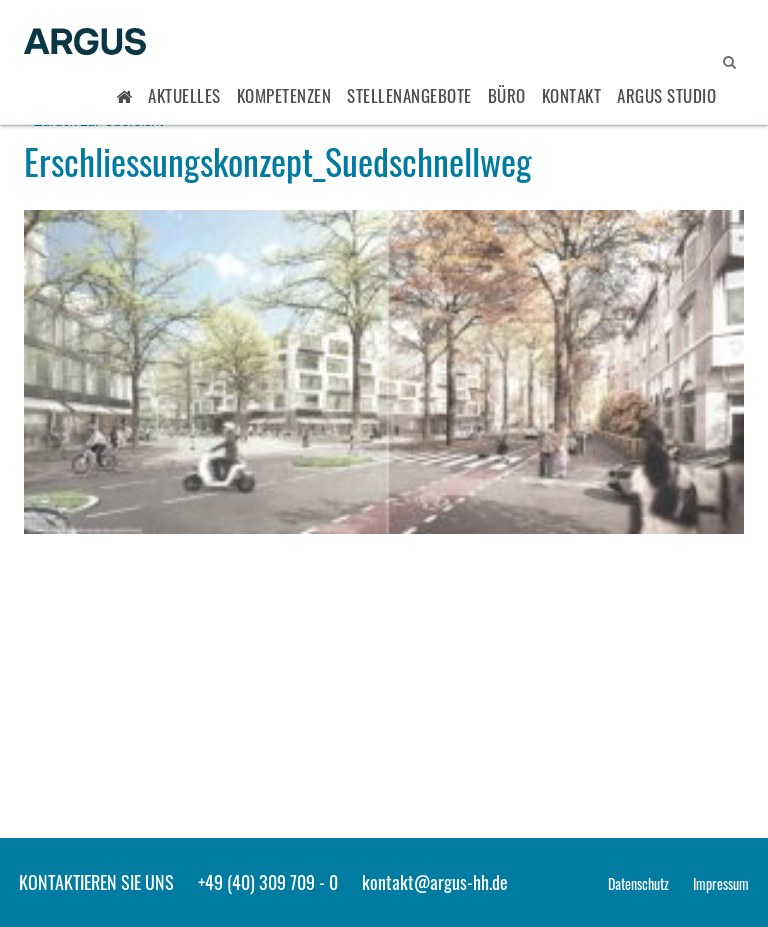  What do you see at coordinates (409, 95) in the screenshot?
I see `Stellenangebote` at bounding box center [409, 95].